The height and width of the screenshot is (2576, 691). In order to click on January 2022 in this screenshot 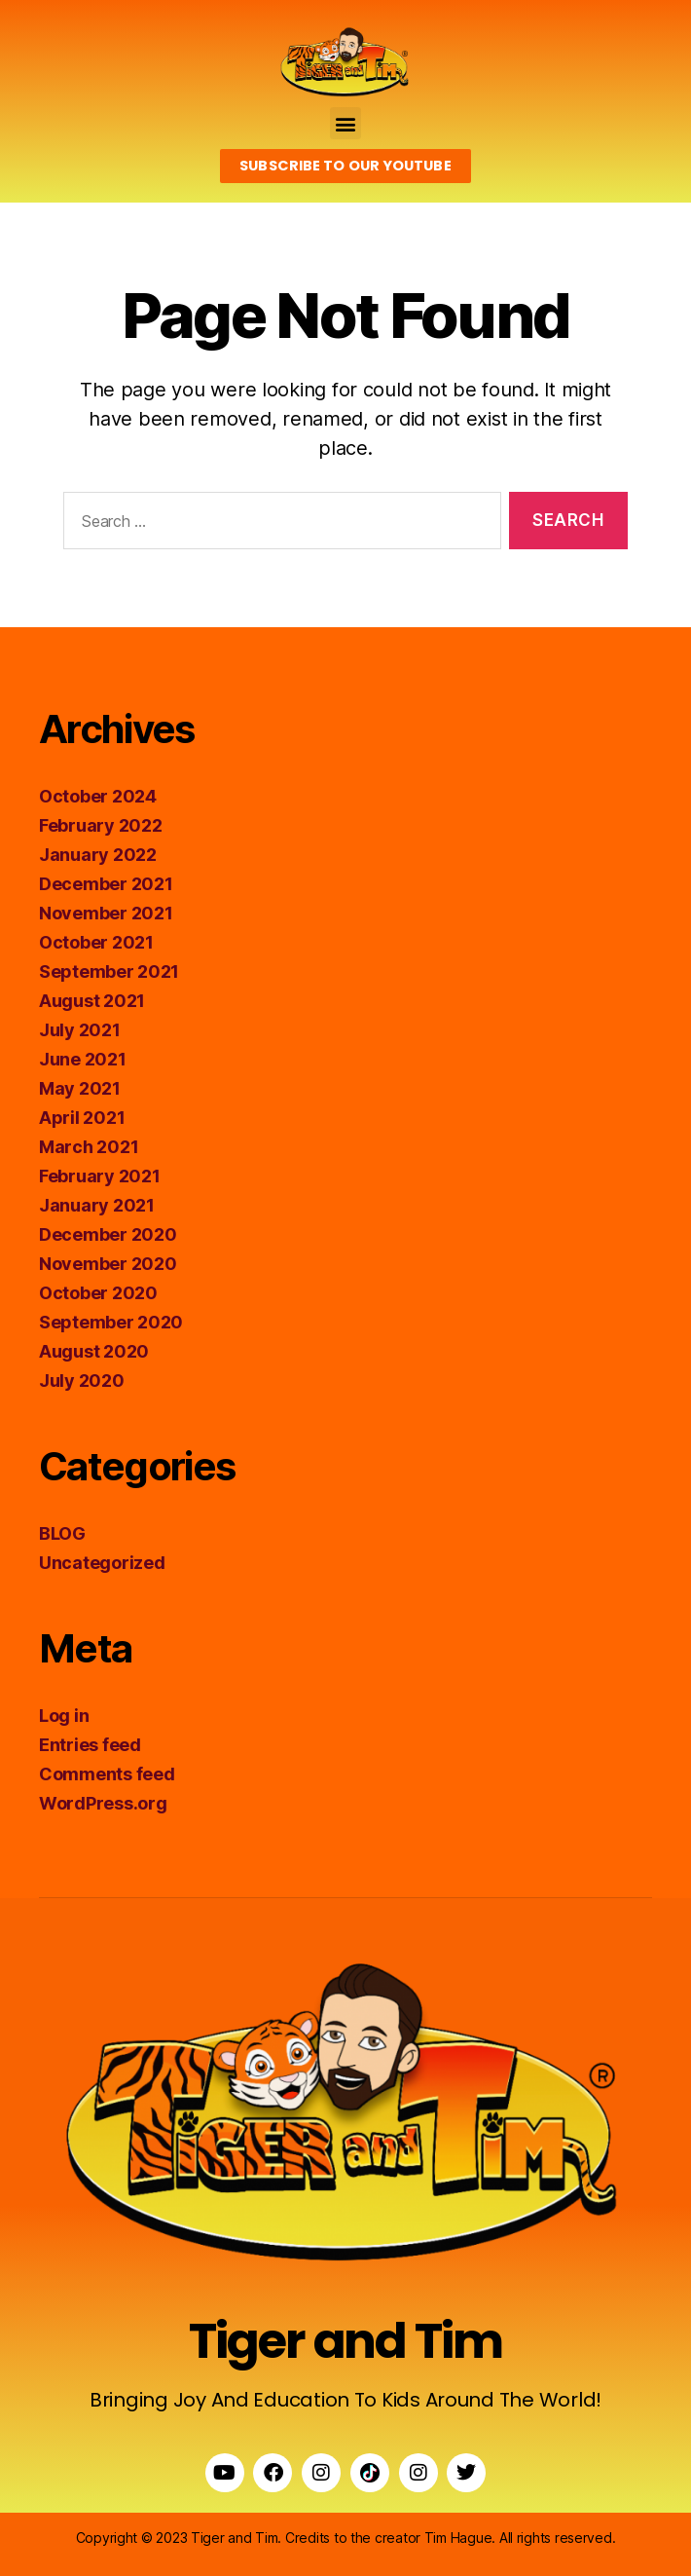, I will do `click(98, 854)`.